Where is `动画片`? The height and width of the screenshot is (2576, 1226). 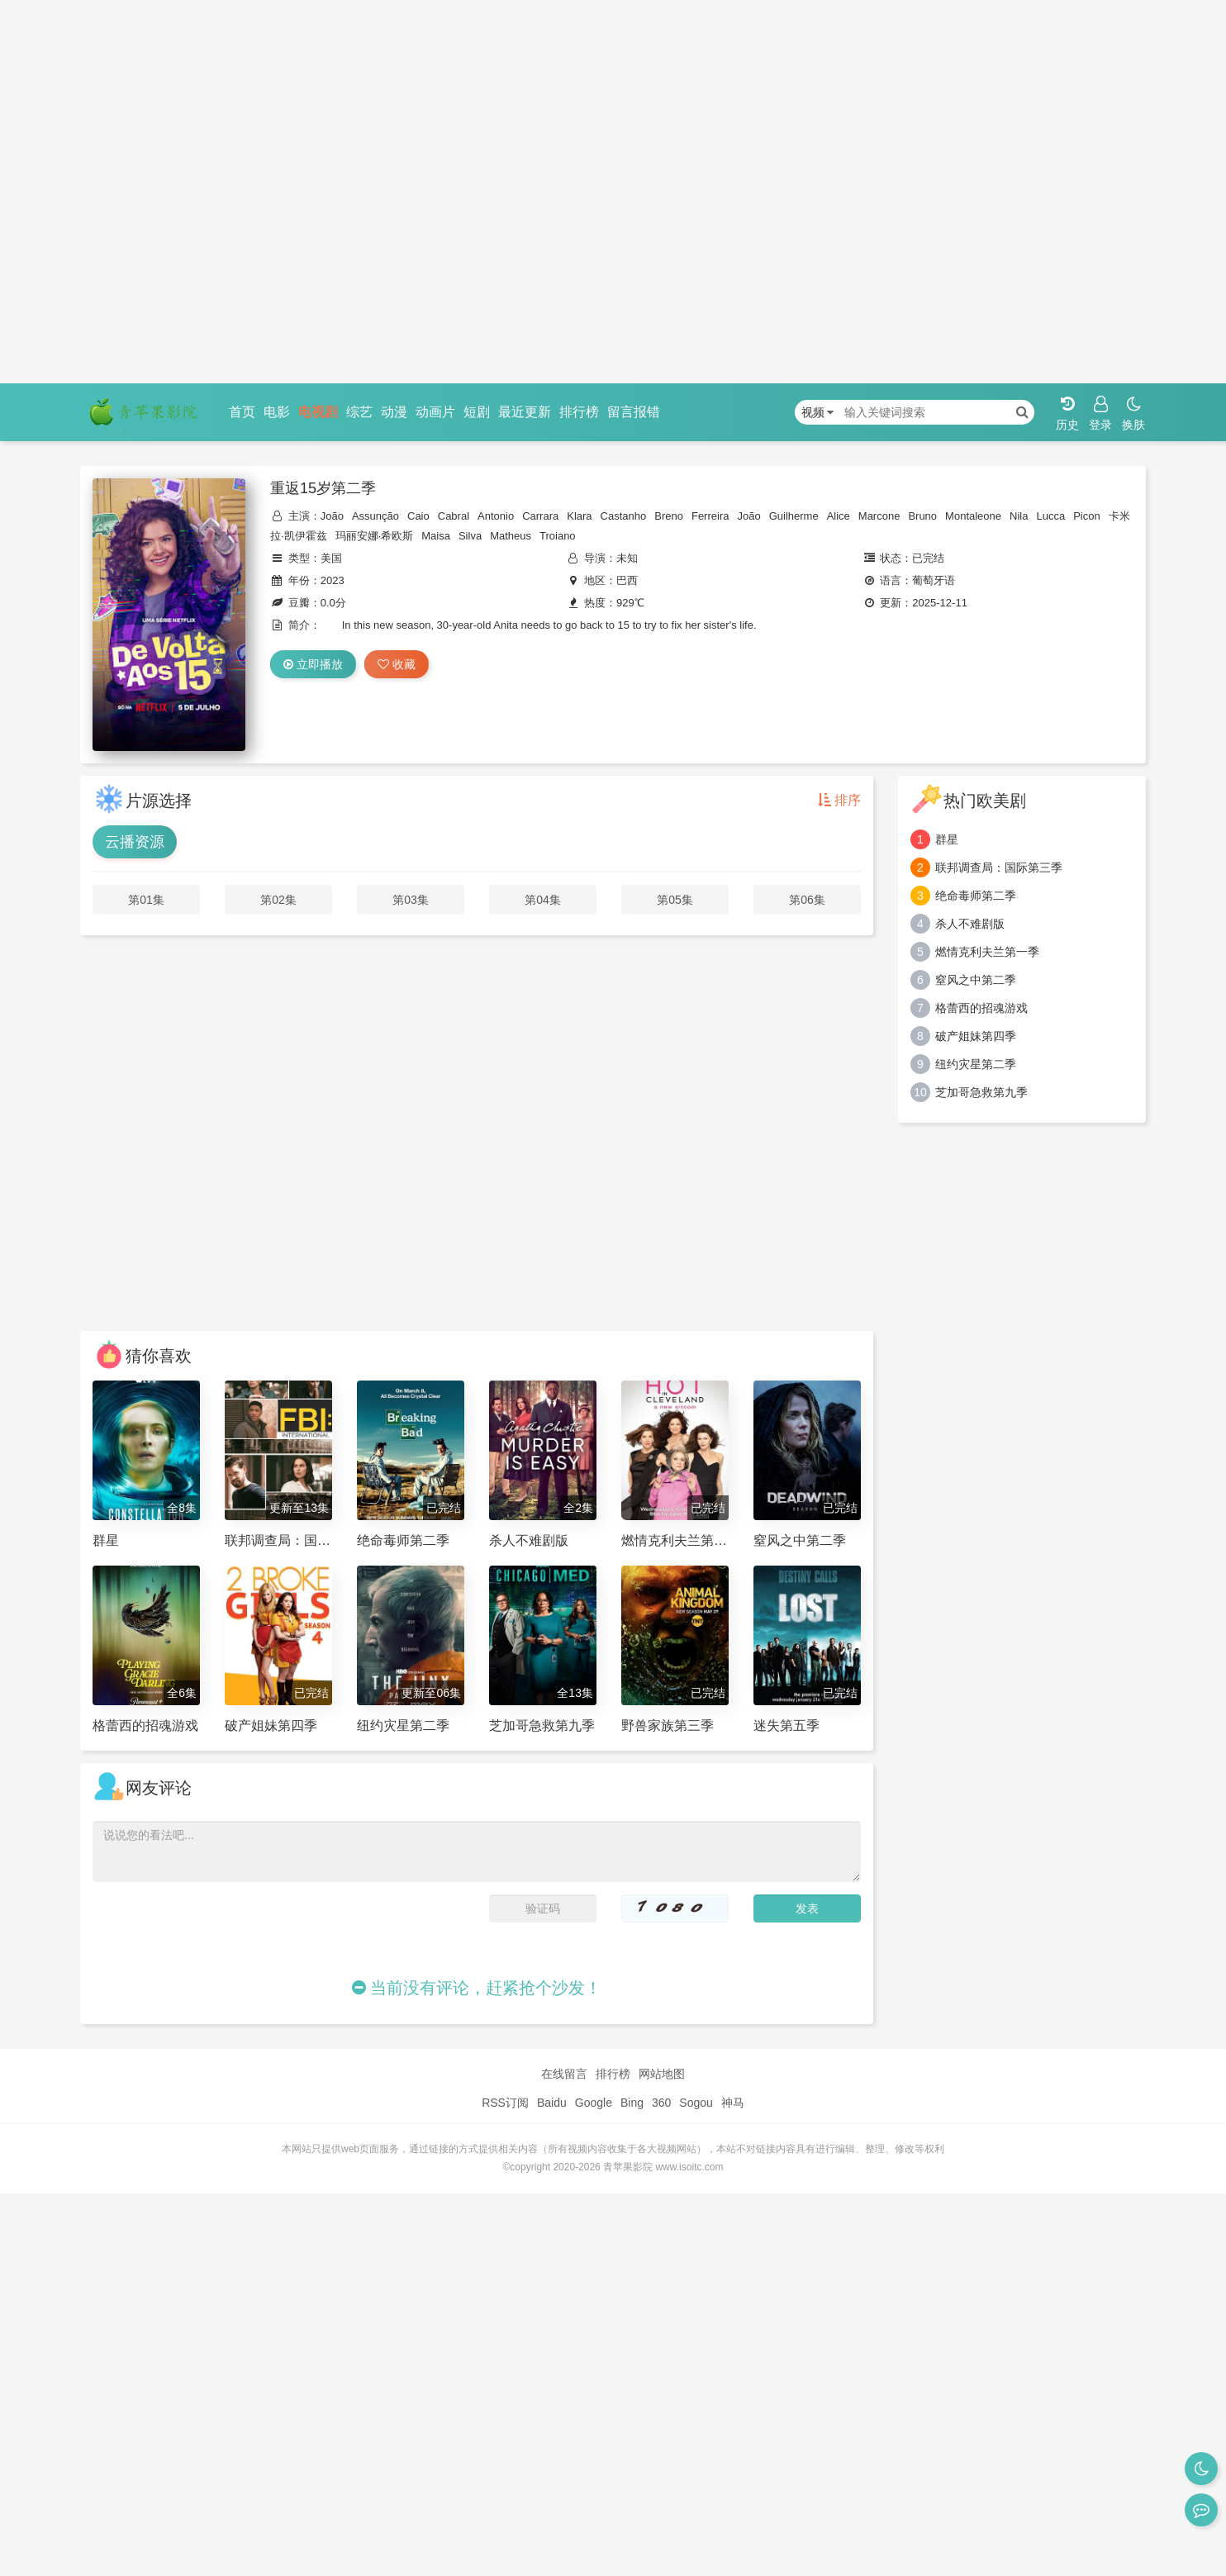 动画片 is located at coordinates (435, 412).